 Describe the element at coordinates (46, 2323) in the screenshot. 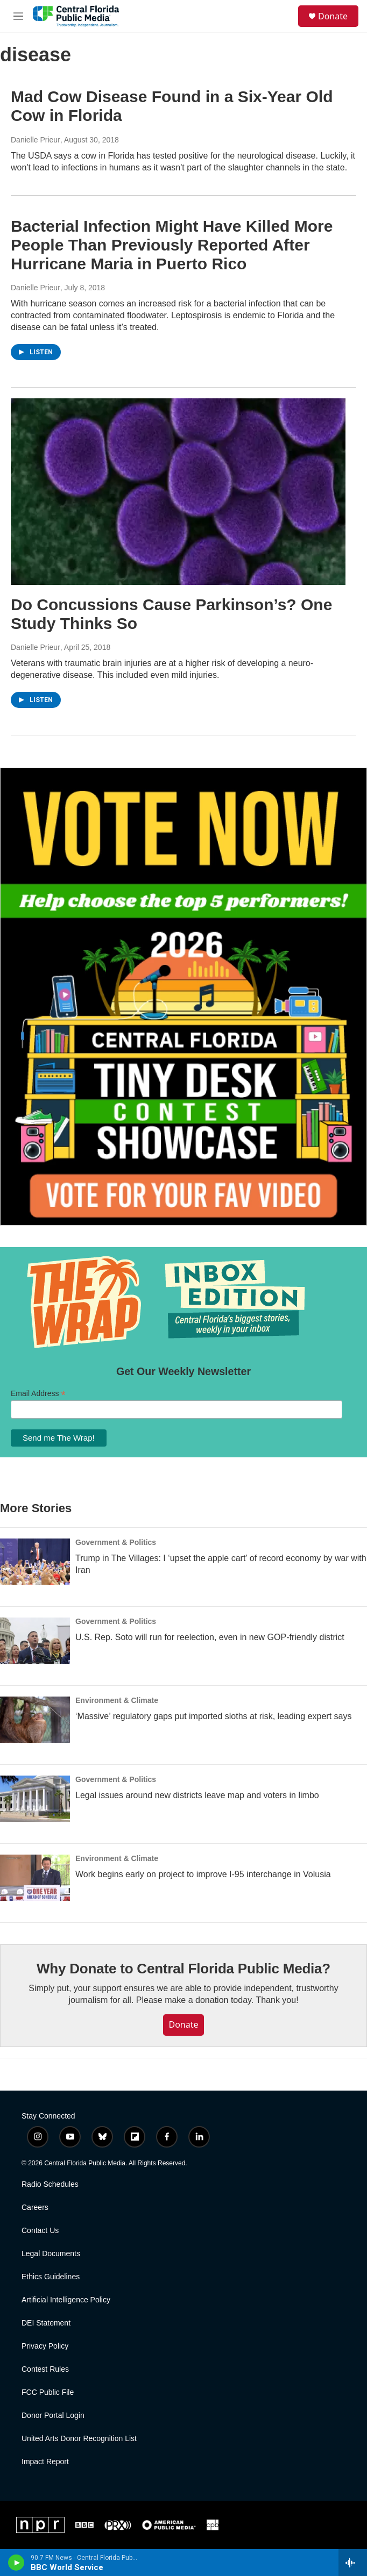

I see `DEI Statement` at that location.